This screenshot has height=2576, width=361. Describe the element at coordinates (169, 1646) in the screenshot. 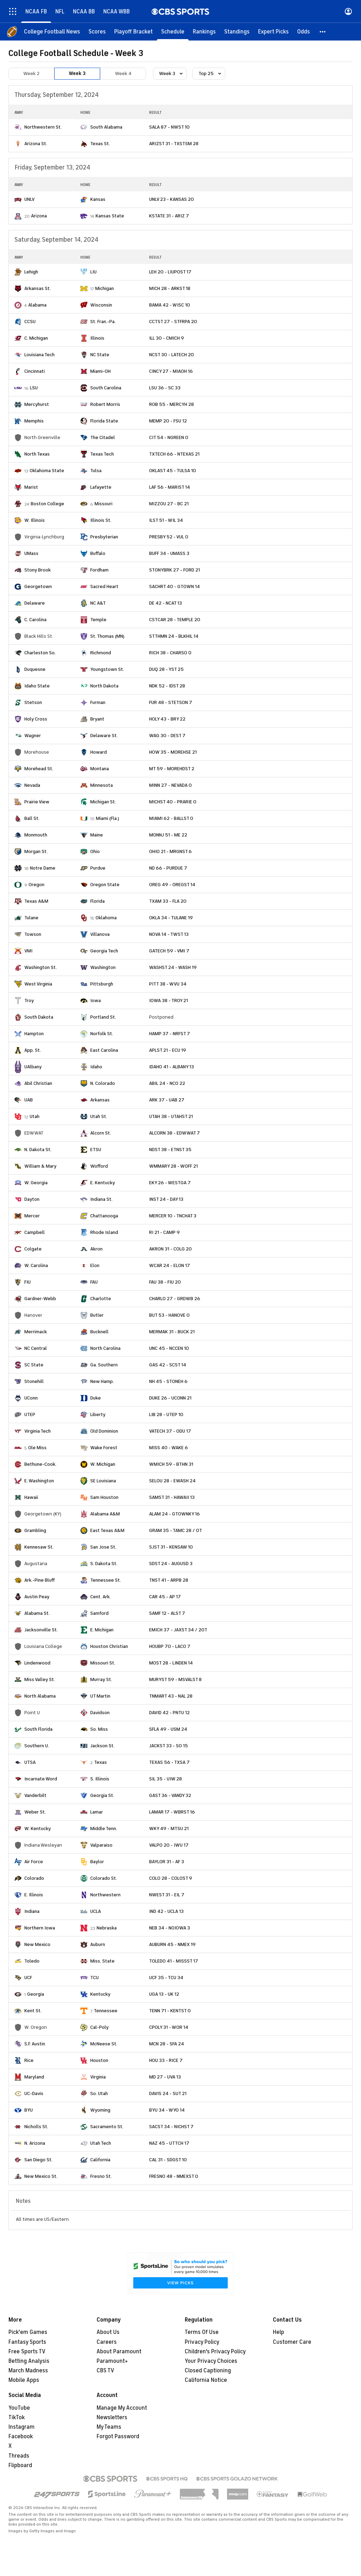

I see `HOUBP 70 - LACO 7` at that location.